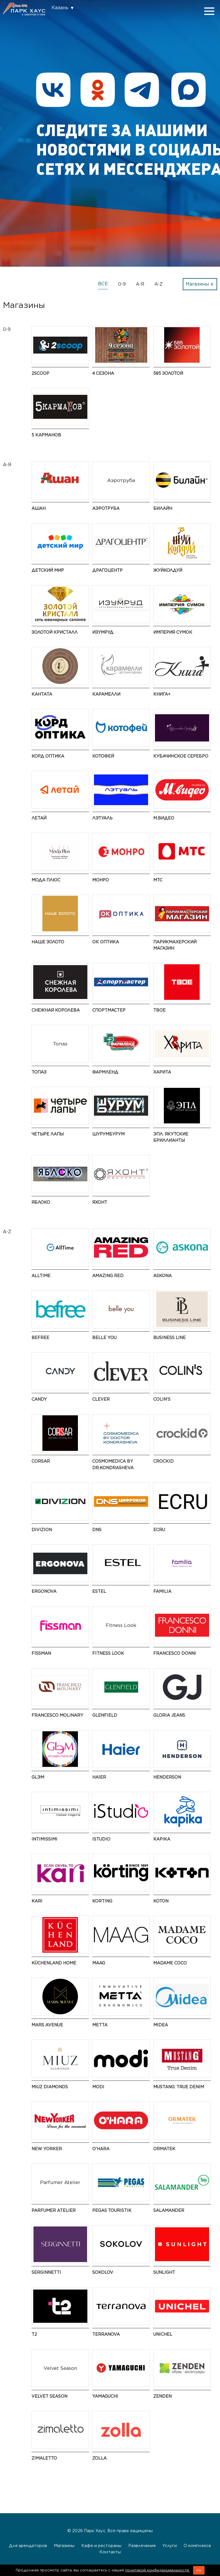 This screenshot has width=220, height=2576. Describe the element at coordinates (178, 2086) in the screenshot. I see `MUSTANG: True Denim` at that location.